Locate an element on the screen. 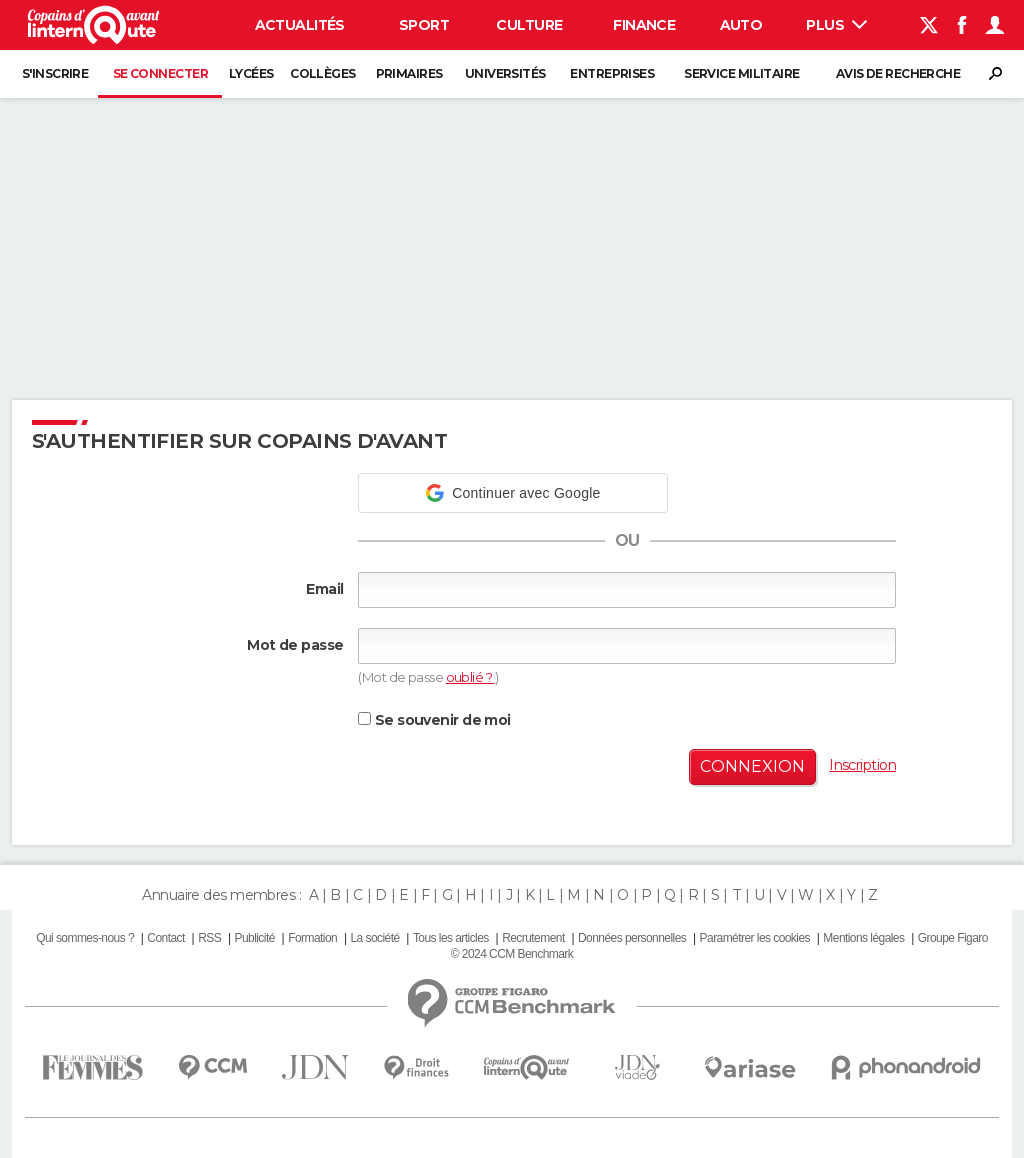  © 2024 CCM Benchmark is located at coordinates (512, 954).